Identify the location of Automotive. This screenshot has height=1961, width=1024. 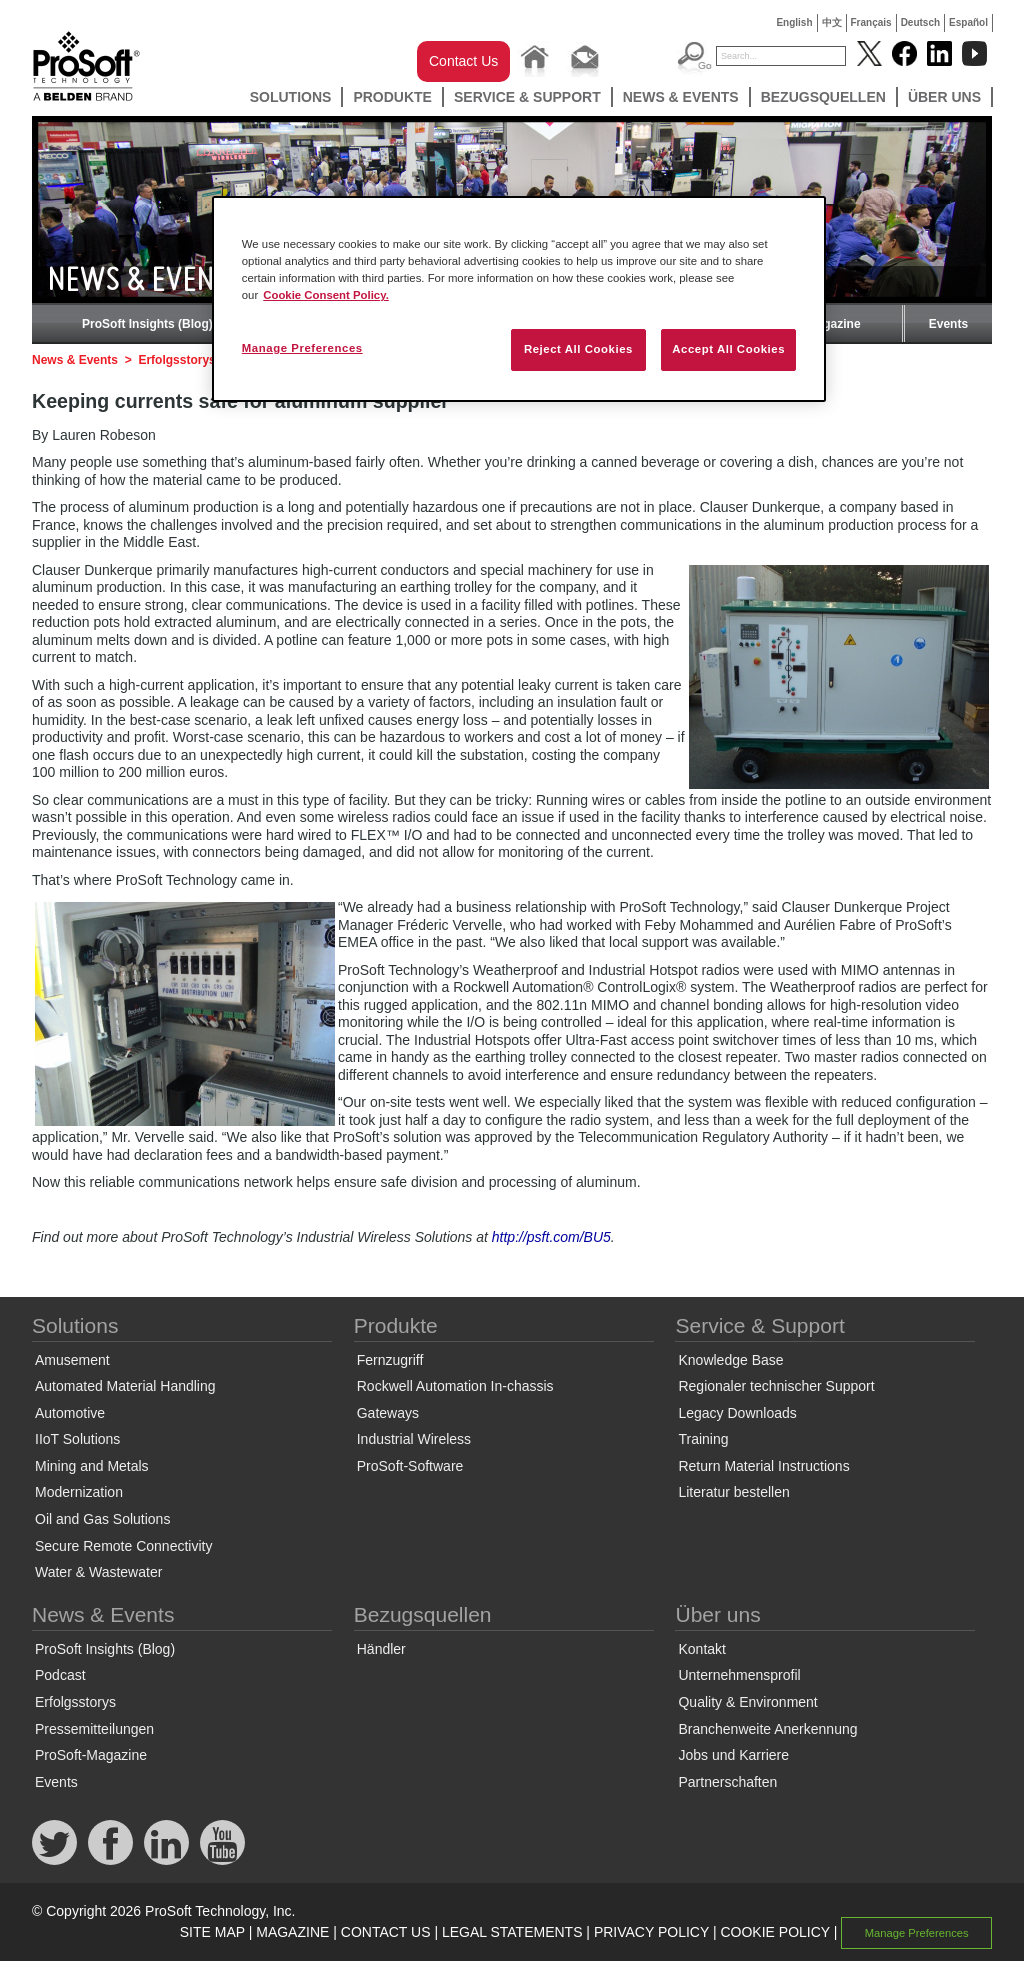
(70, 1413).